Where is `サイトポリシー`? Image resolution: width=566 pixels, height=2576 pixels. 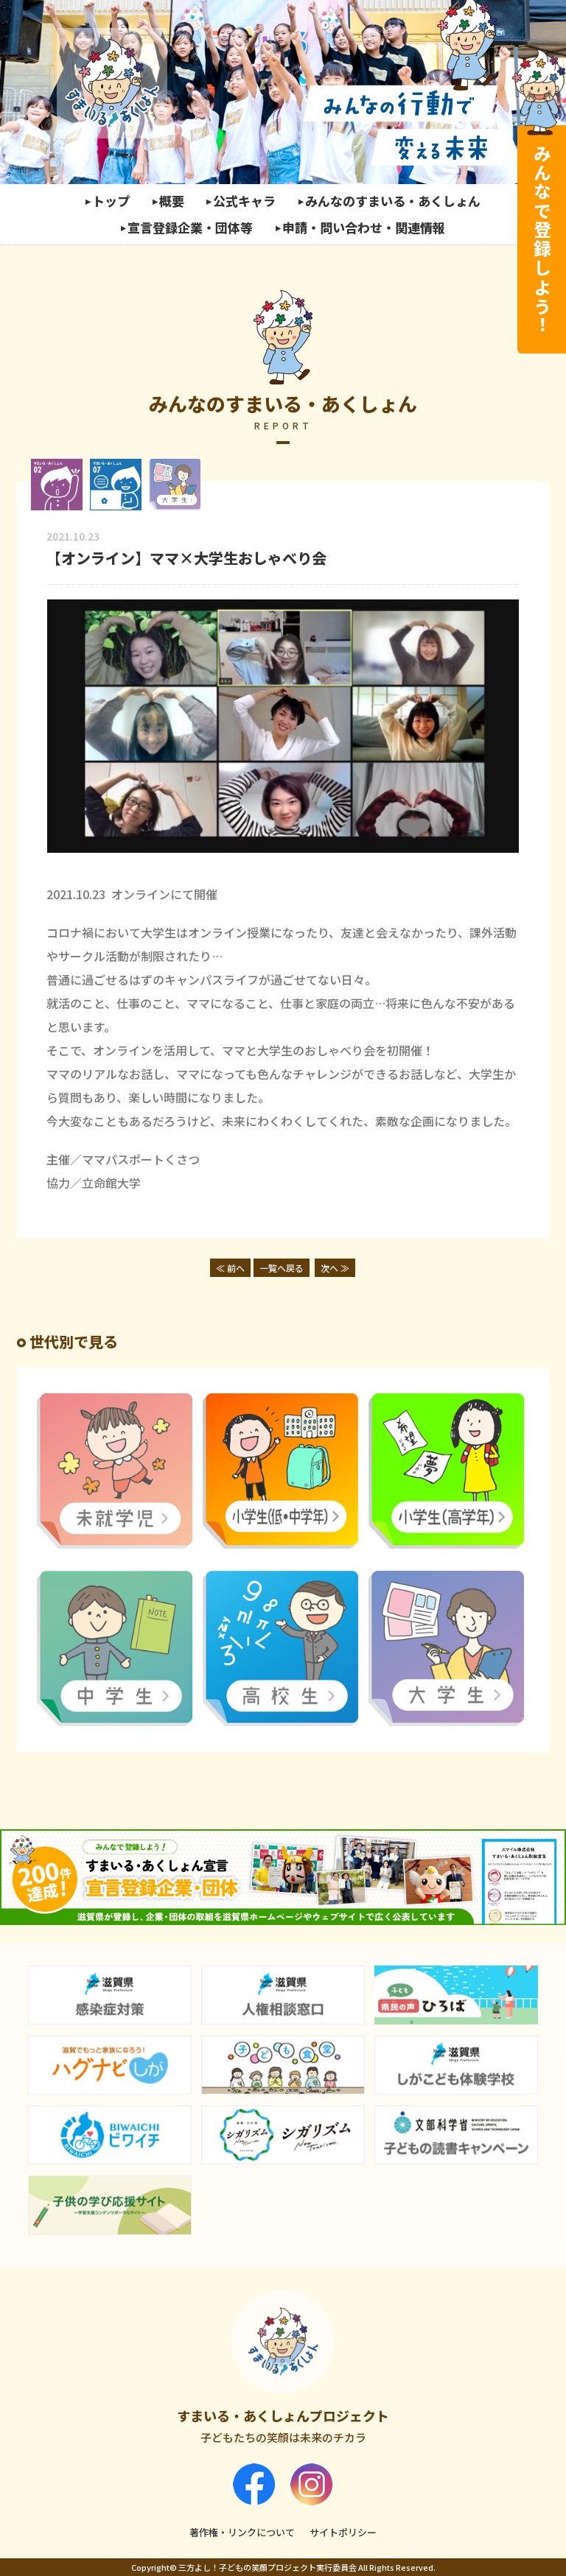
サイトポリシー is located at coordinates (343, 2532).